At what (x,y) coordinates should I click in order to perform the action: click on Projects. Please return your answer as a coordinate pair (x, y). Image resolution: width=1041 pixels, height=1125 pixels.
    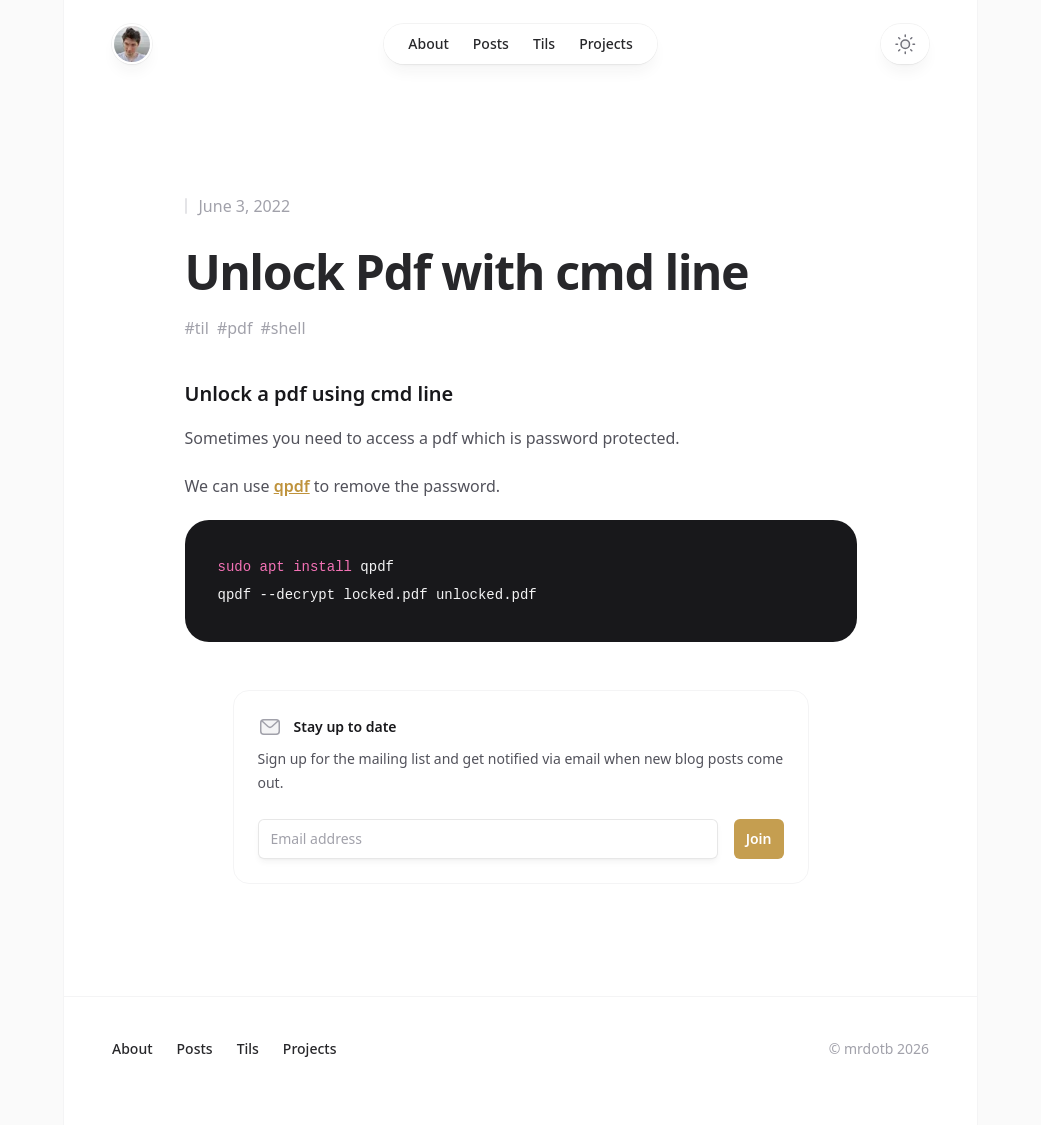
    Looking at the image, I should click on (606, 43).